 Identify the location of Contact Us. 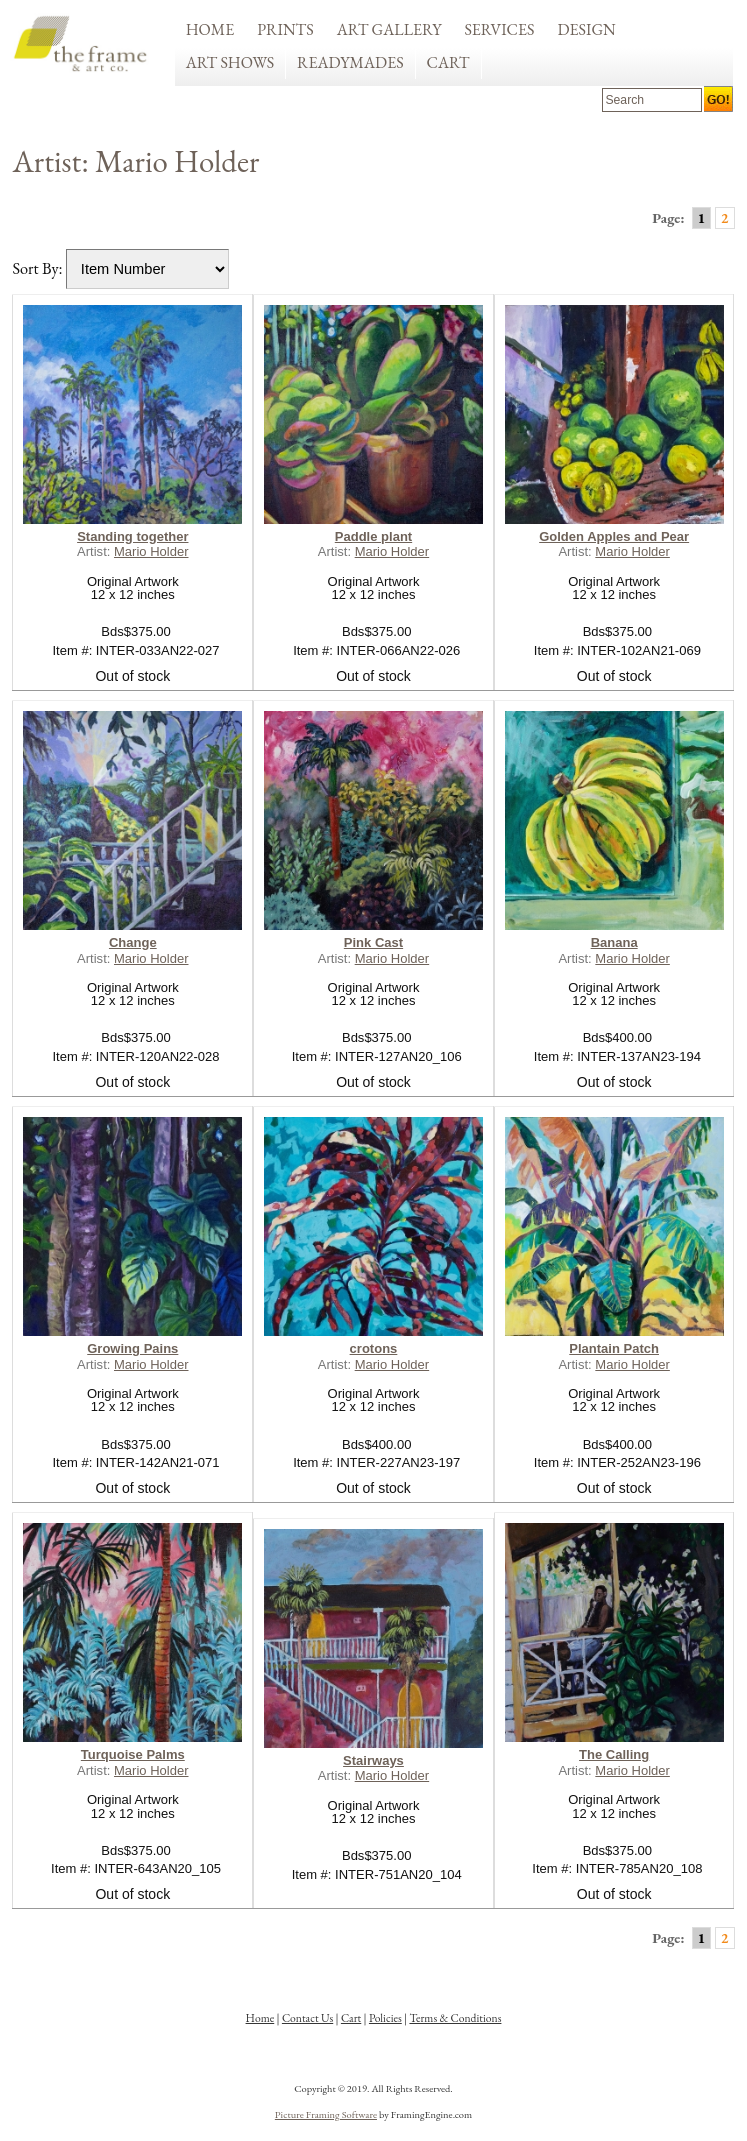
(307, 2017).